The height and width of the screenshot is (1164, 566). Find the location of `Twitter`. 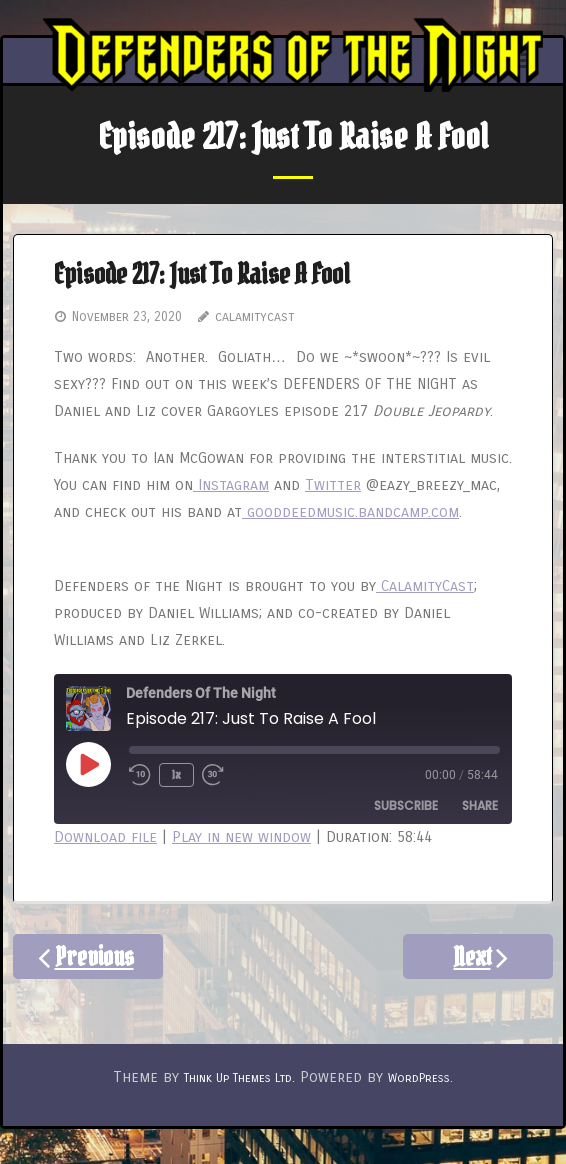

Twitter is located at coordinates (333, 485).